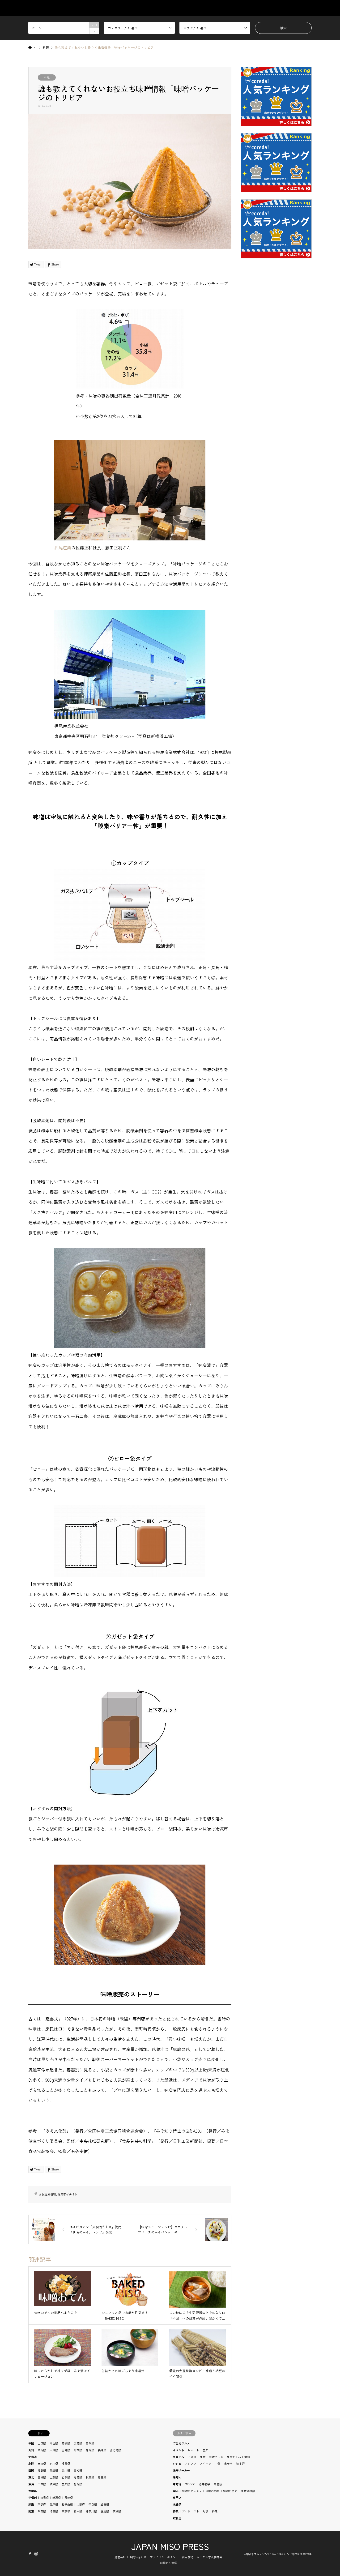 Image resolution: width=340 pixels, height=2576 pixels. What do you see at coordinates (42, 2470) in the screenshot?
I see `徳島県` at bounding box center [42, 2470].